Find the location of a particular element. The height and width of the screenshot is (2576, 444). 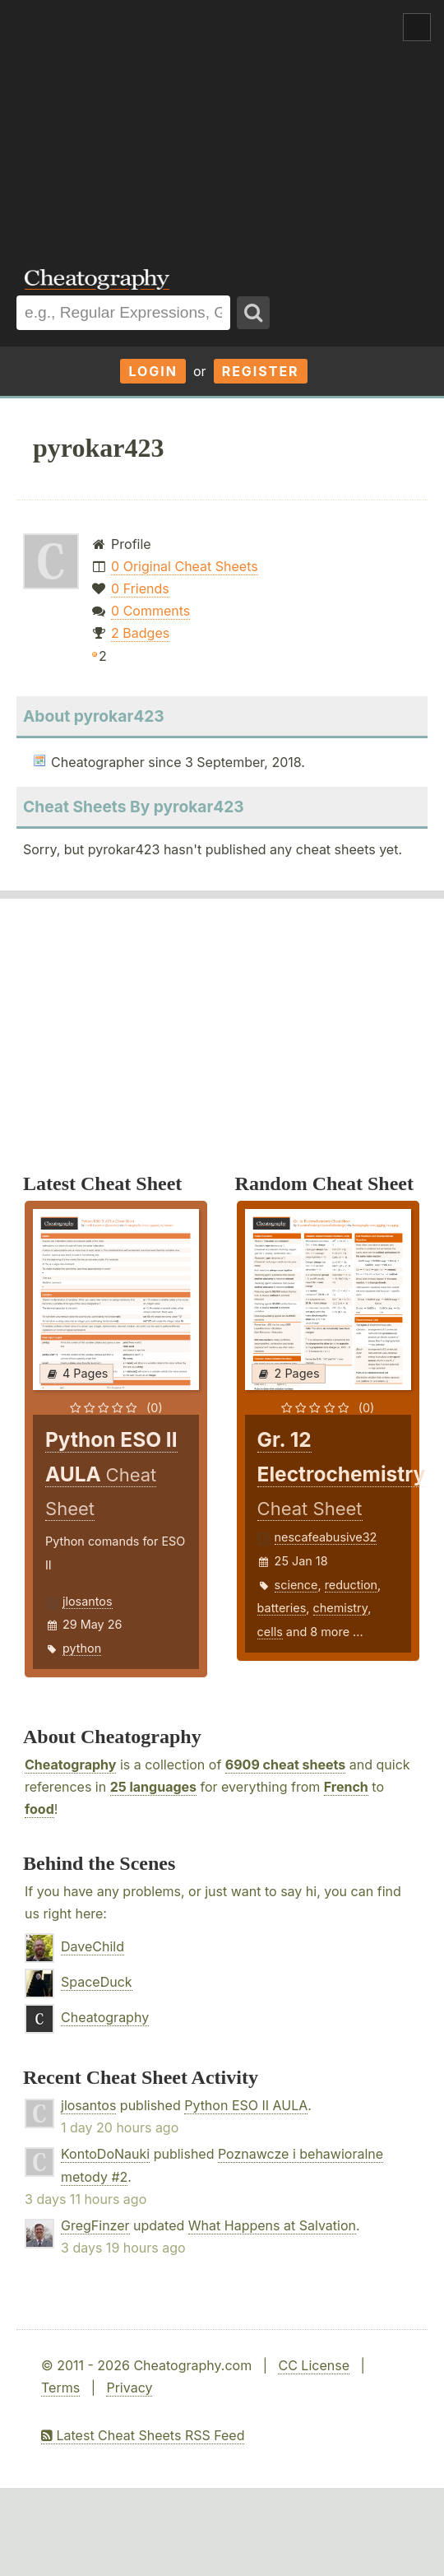

Python ESO II AULA is located at coordinates (246, 2105).